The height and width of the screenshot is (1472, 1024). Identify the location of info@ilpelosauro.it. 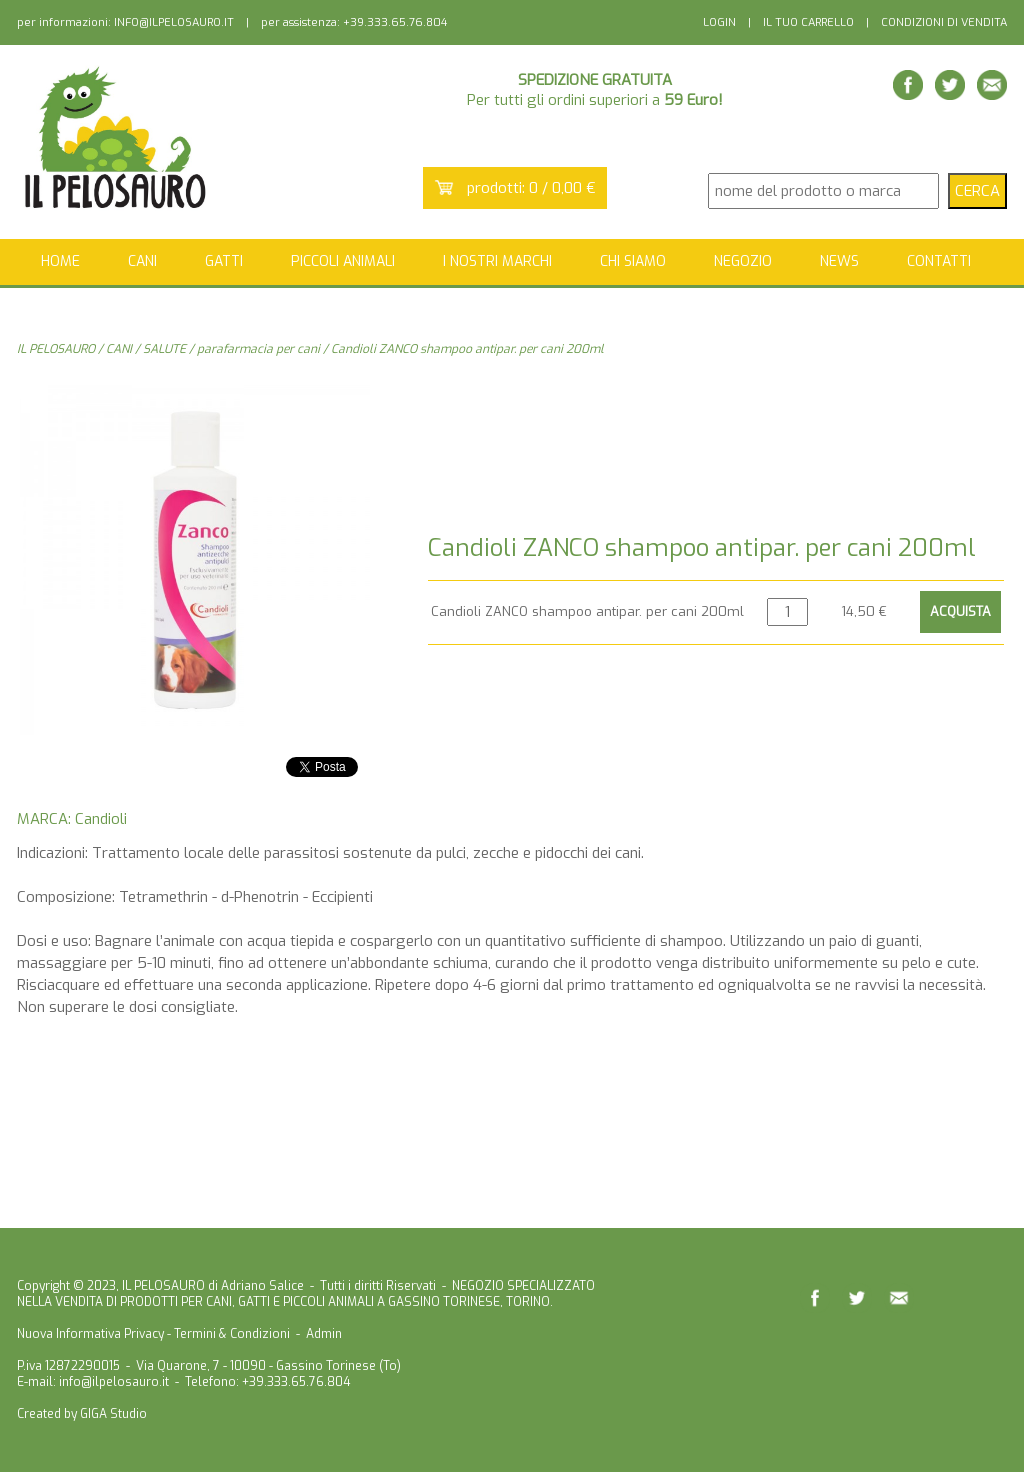
(114, 1382).